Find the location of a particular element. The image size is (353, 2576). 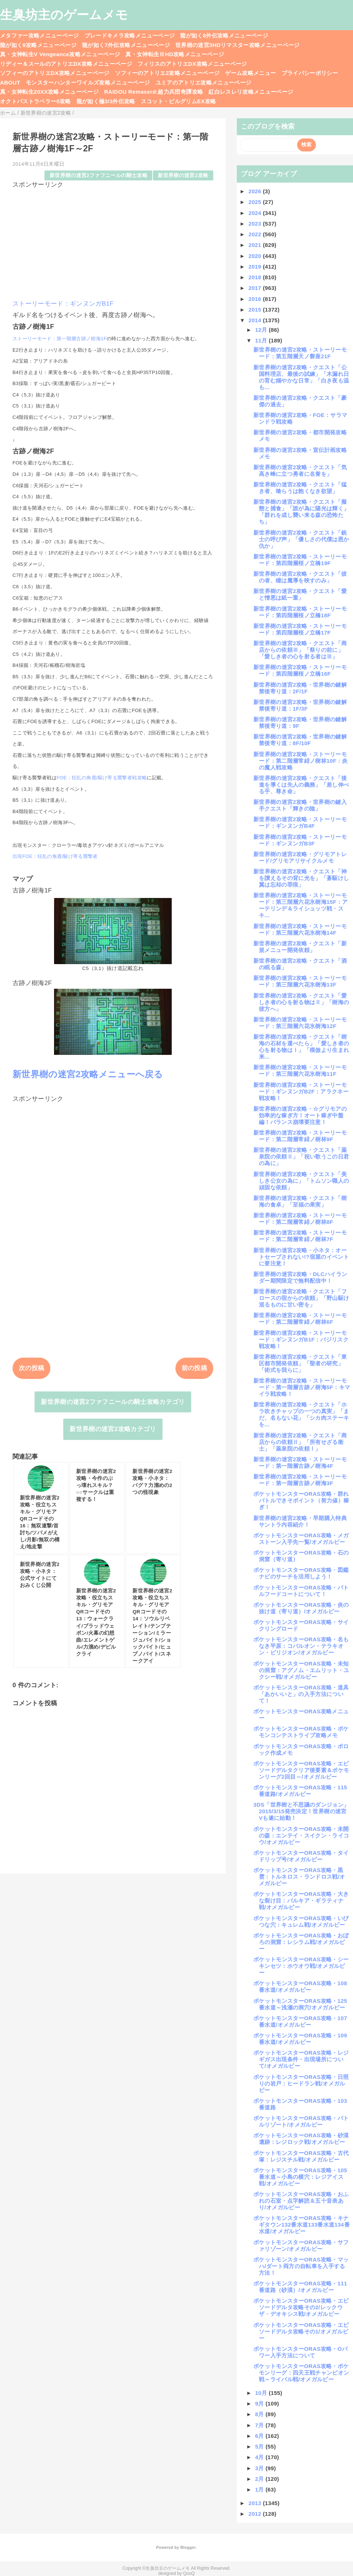

新世界樹の迷宮2攻略メニューへ戻る is located at coordinates (88, 1074).